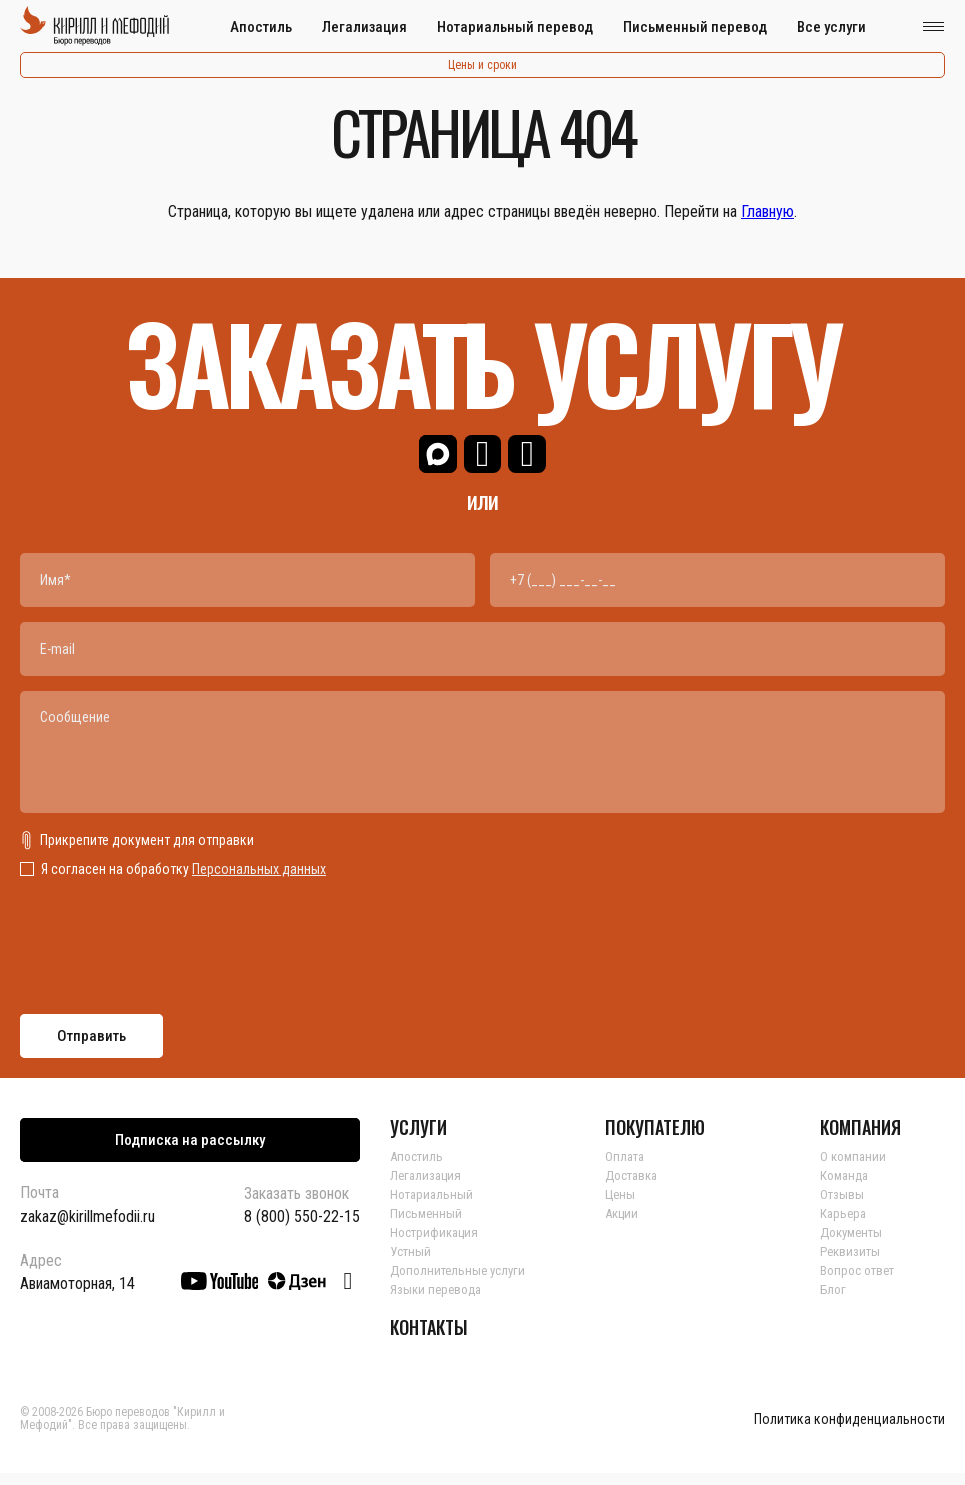 The image size is (965, 1485). I want to click on Оплата, so click(626, 1168).